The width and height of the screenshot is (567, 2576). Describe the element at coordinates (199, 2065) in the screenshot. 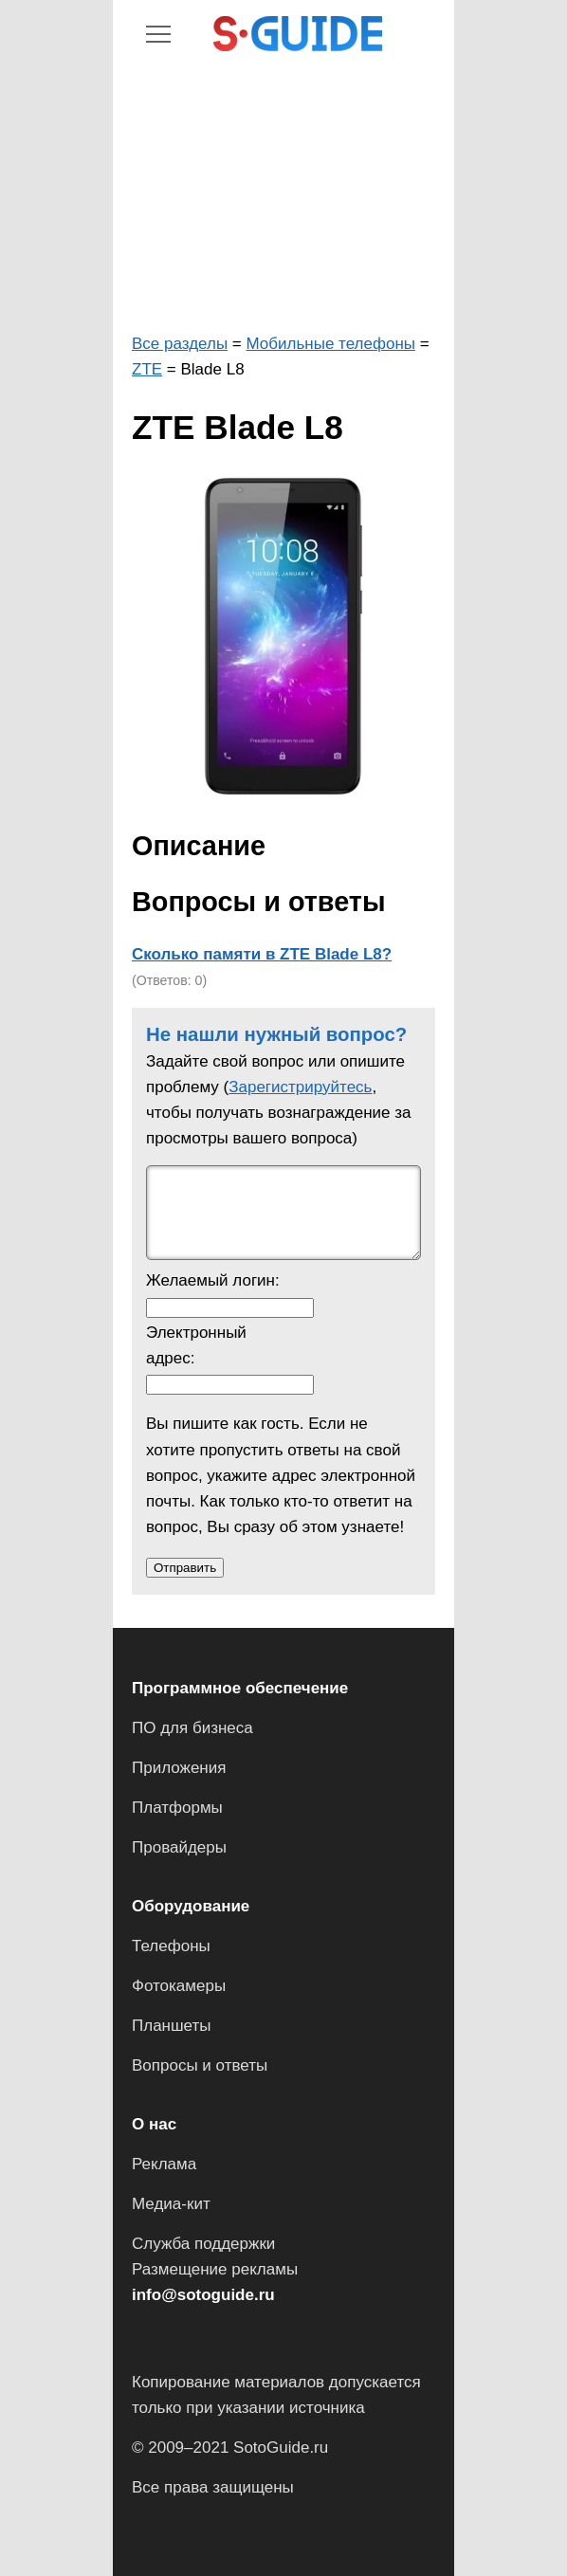

I see `Вопросы и ответы` at that location.